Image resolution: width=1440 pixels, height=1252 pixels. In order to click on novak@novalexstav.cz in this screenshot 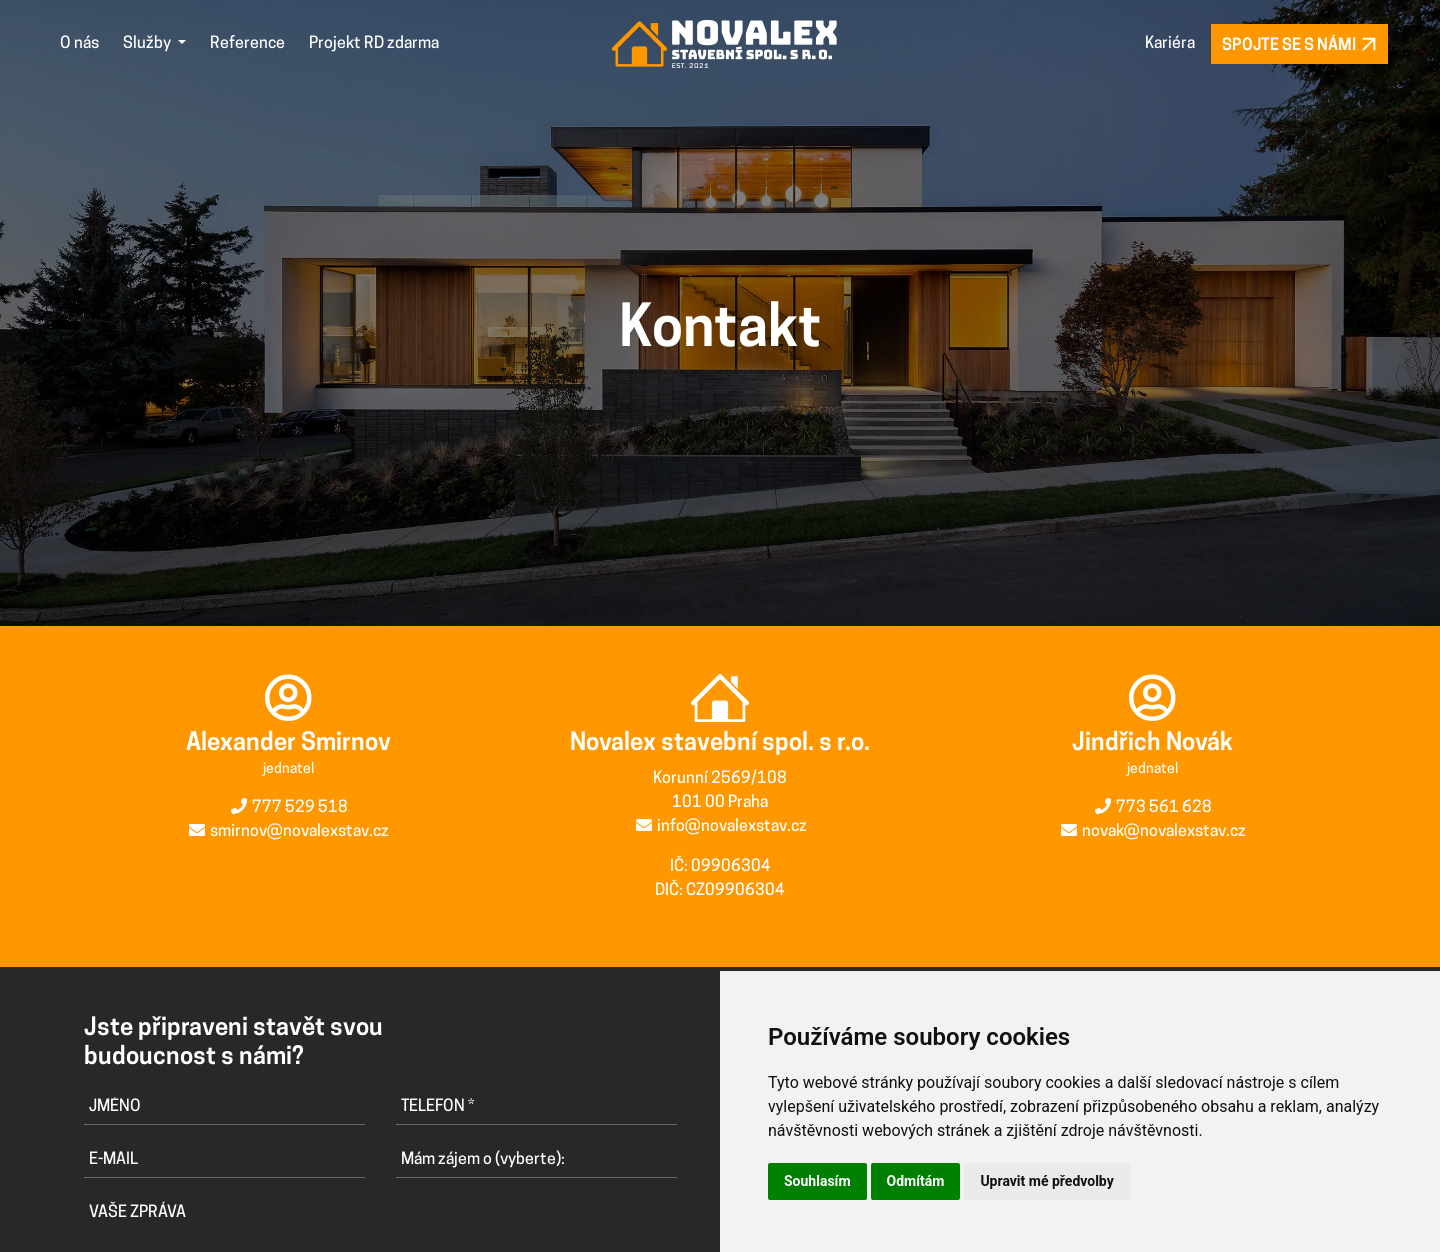, I will do `click(1164, 830)`.